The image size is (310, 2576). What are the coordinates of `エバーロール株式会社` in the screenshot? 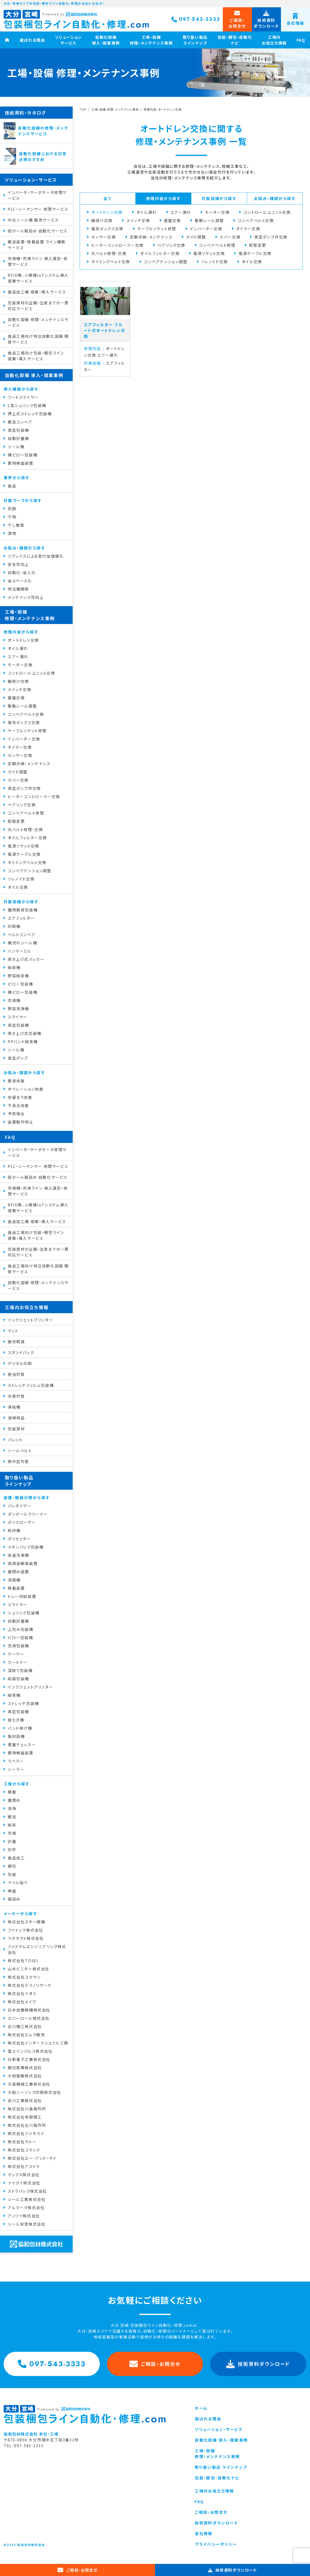 It's located at (29, 2018).